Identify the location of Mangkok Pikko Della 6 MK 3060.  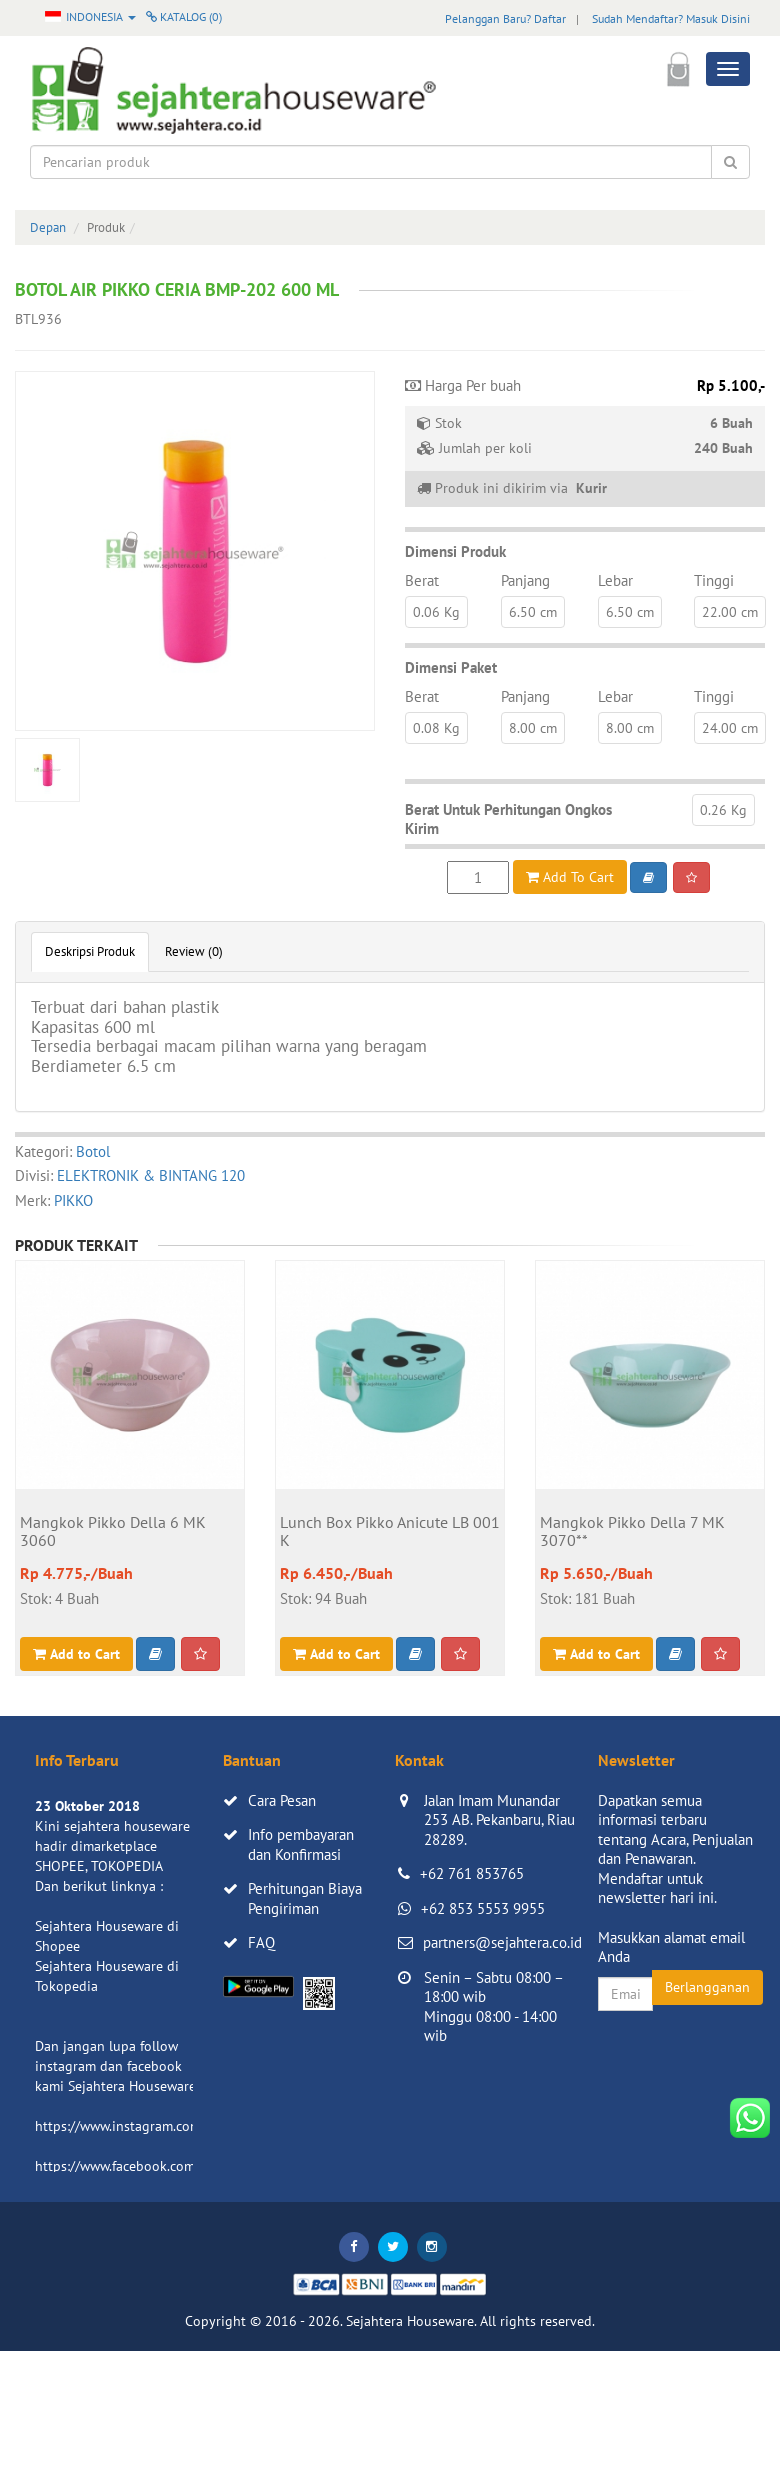
(113, 1532).